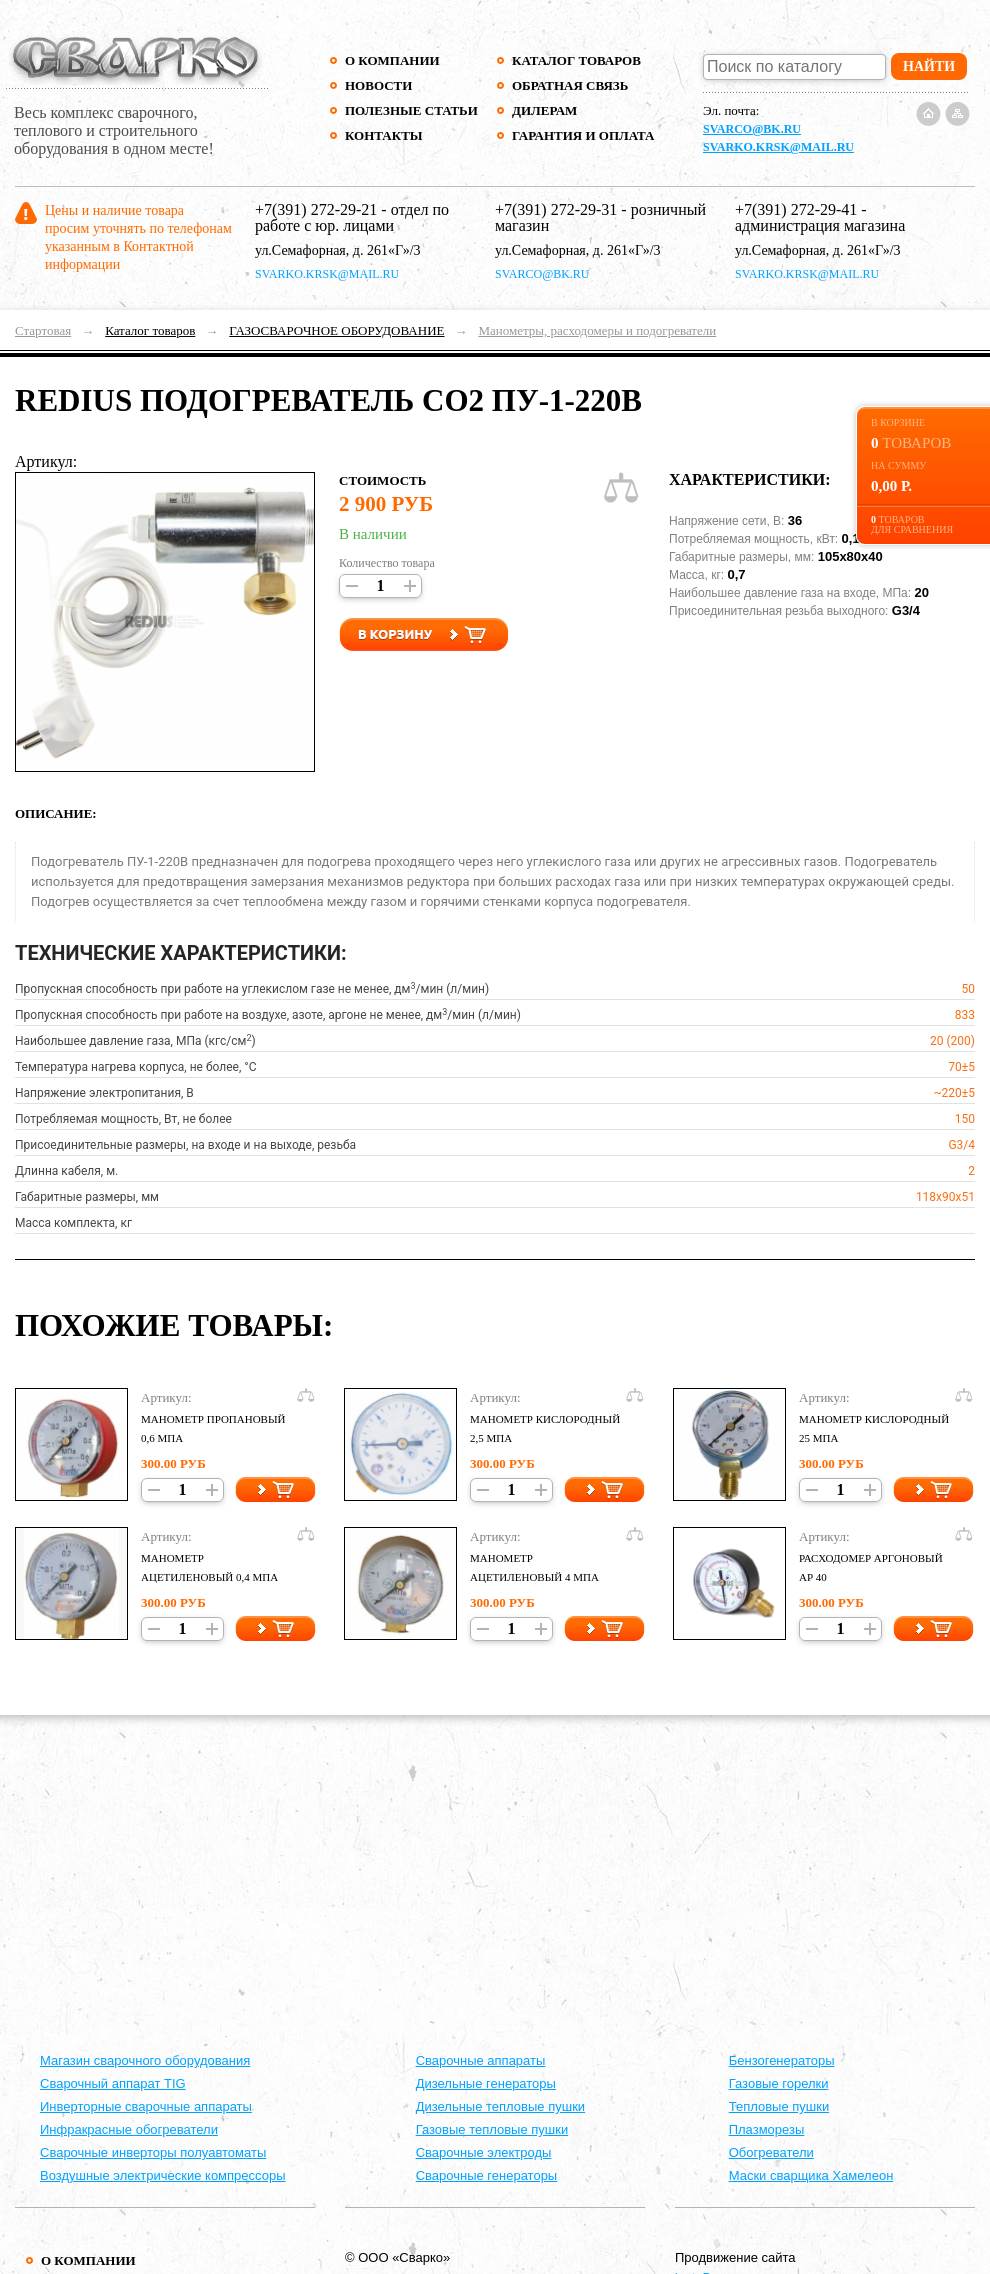  Describe the element at coordinates (486, 2083) in the screenshot. I see `Дизельные генераторы` at that location.